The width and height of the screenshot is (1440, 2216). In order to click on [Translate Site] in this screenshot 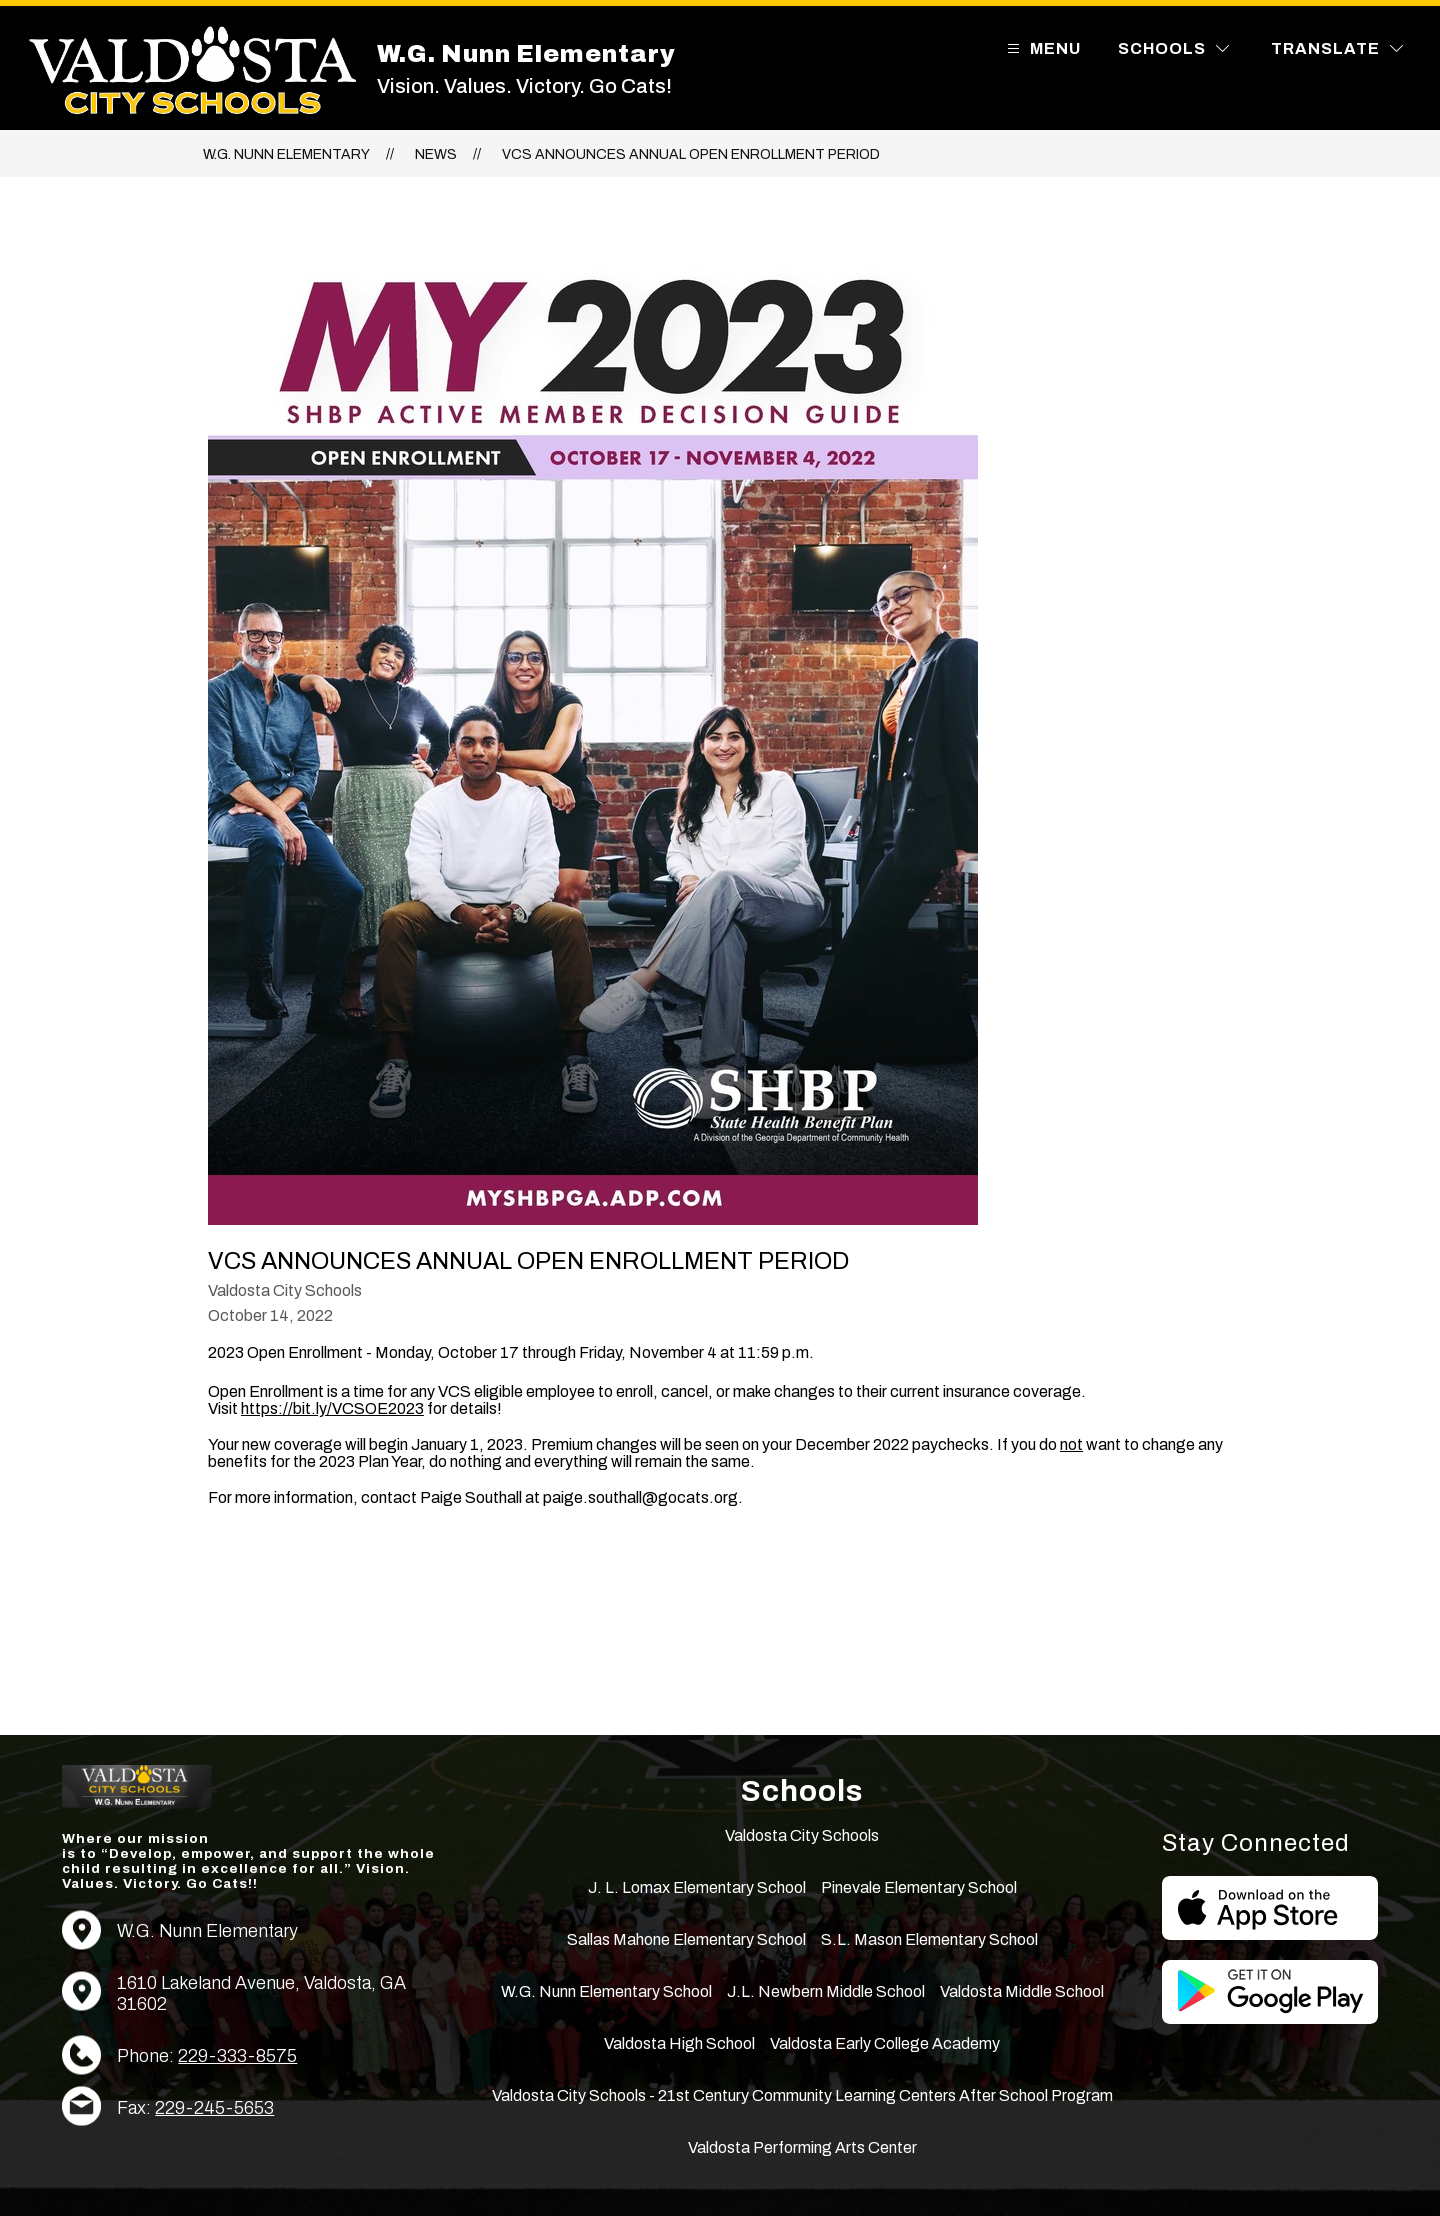, I will do `click(1337, 48)`.